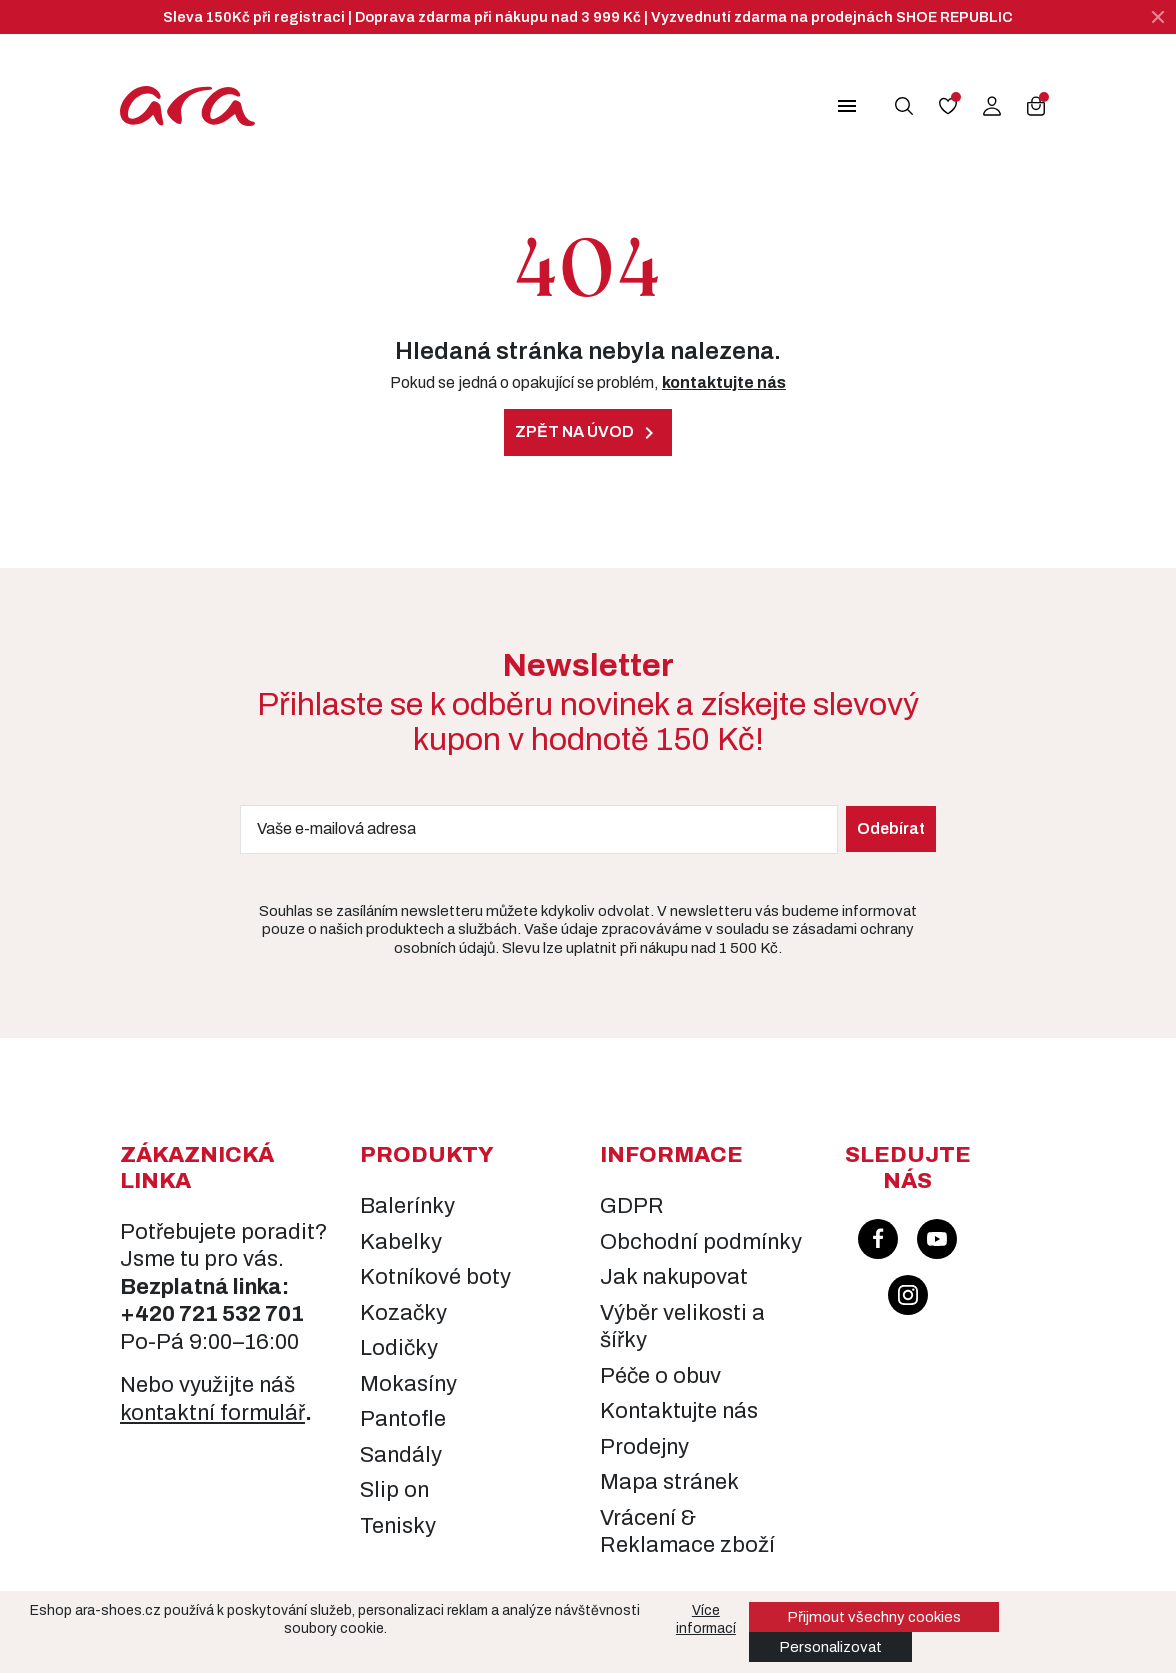 This screenshot has height=1673, width=1176. What do you see at coordinates (401, 1242) in the screenshot?
I see `Kabelky` at bounding box center [401, 1242].